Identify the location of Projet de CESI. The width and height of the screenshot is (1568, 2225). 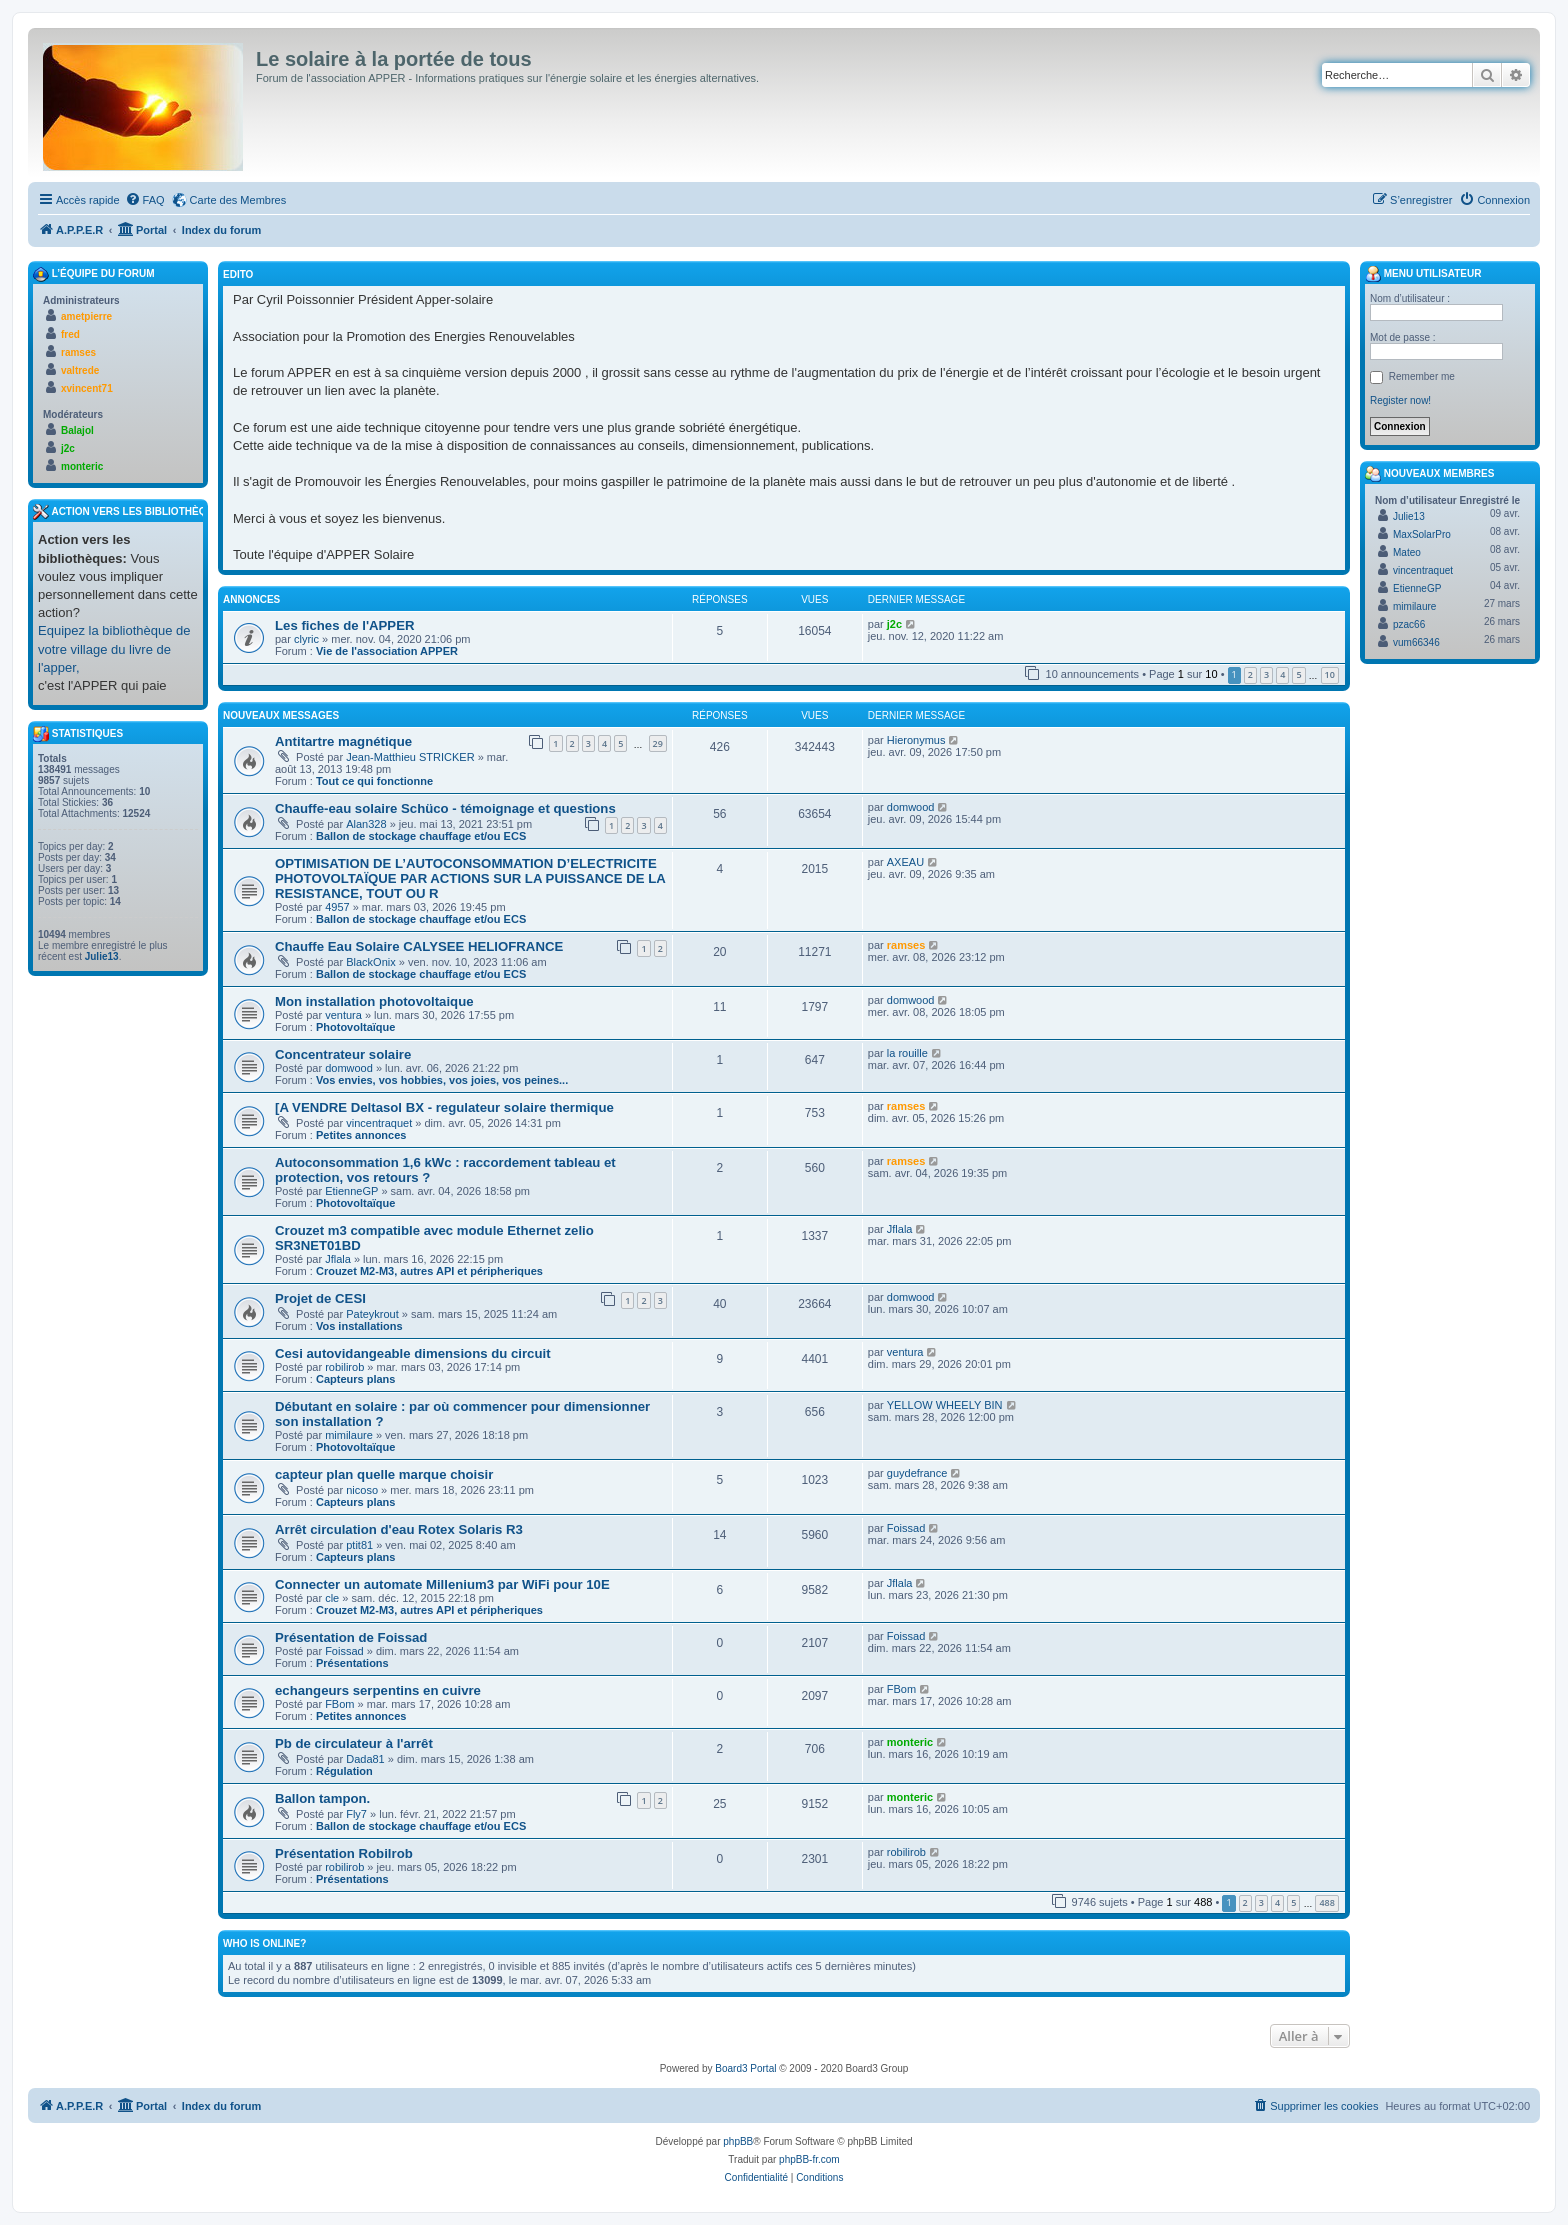
(320, 1298).